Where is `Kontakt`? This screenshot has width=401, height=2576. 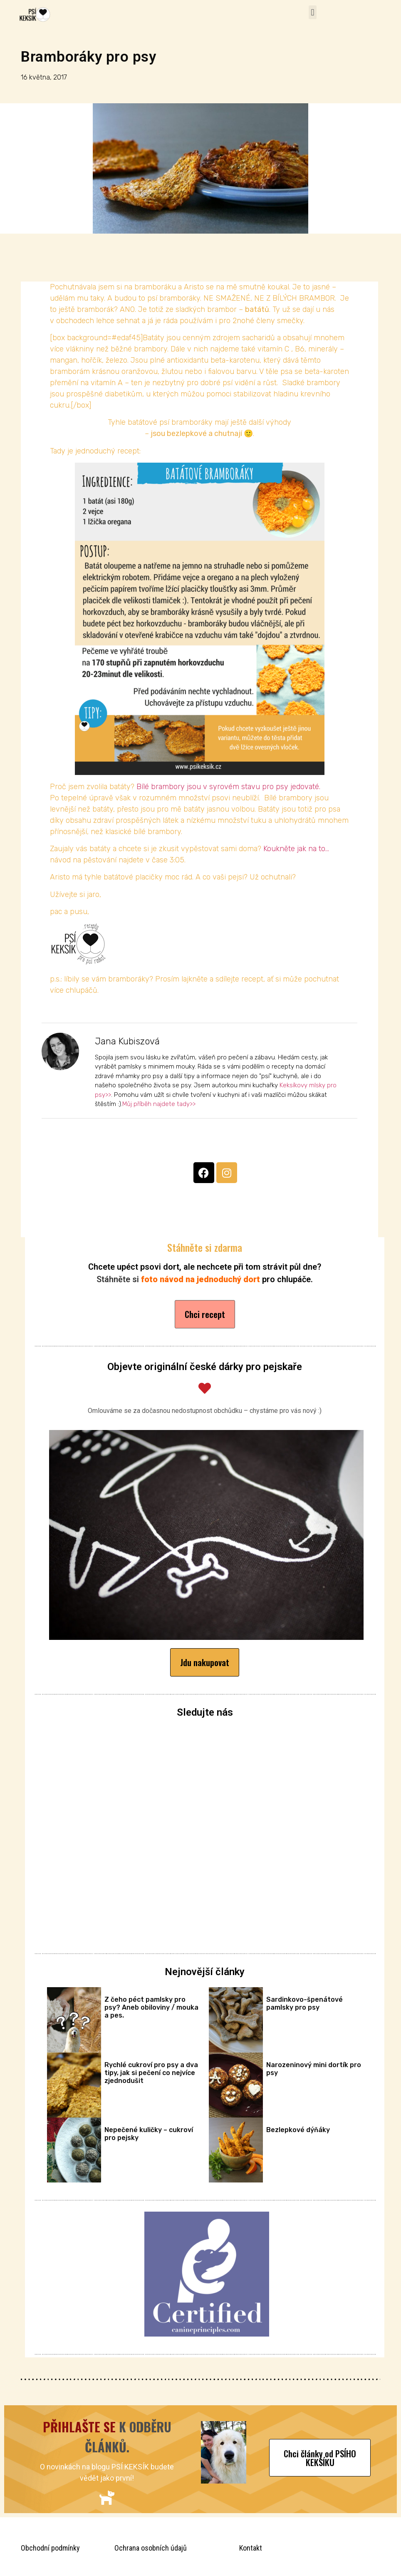
Kontakt is located at coordinates (250, 2548).